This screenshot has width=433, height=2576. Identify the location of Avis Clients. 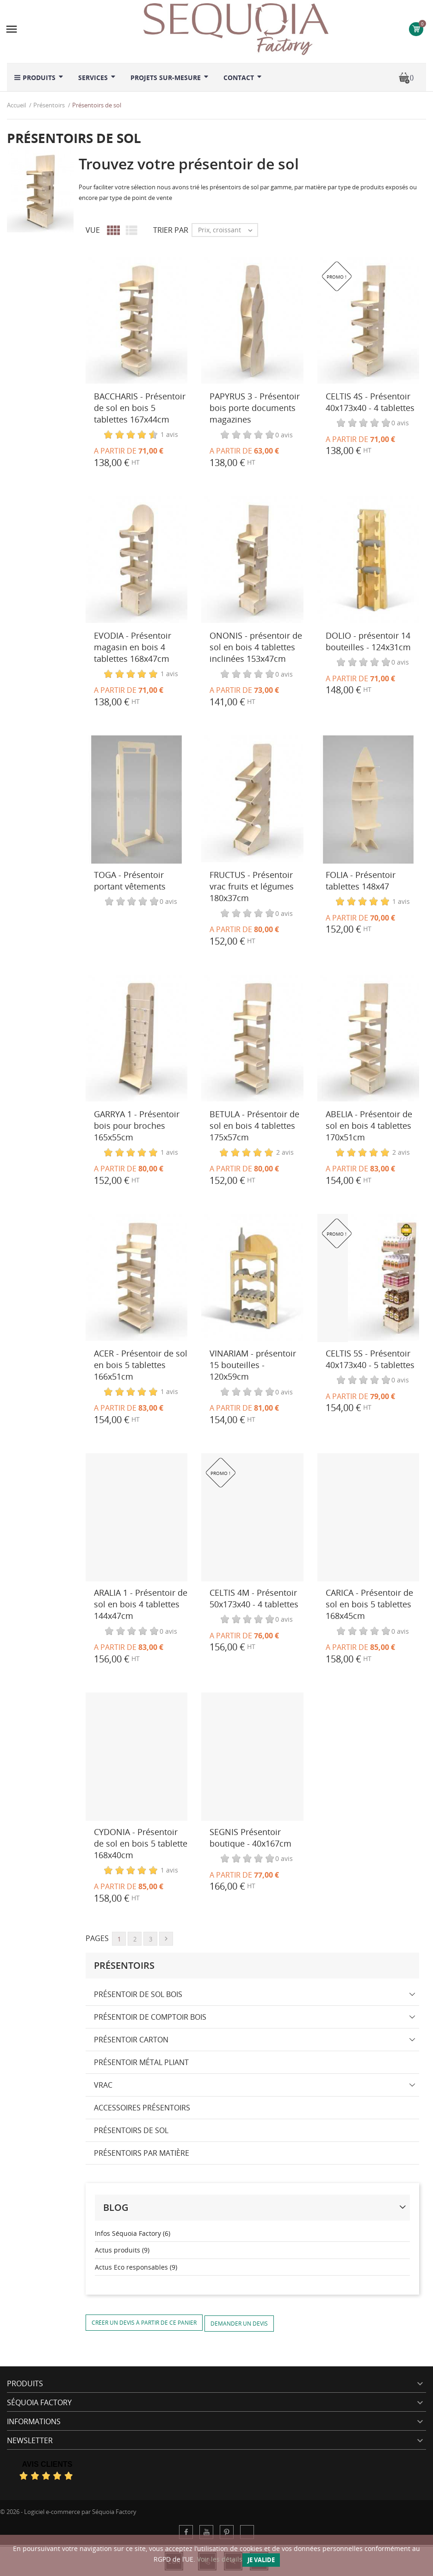
(47, 2464).